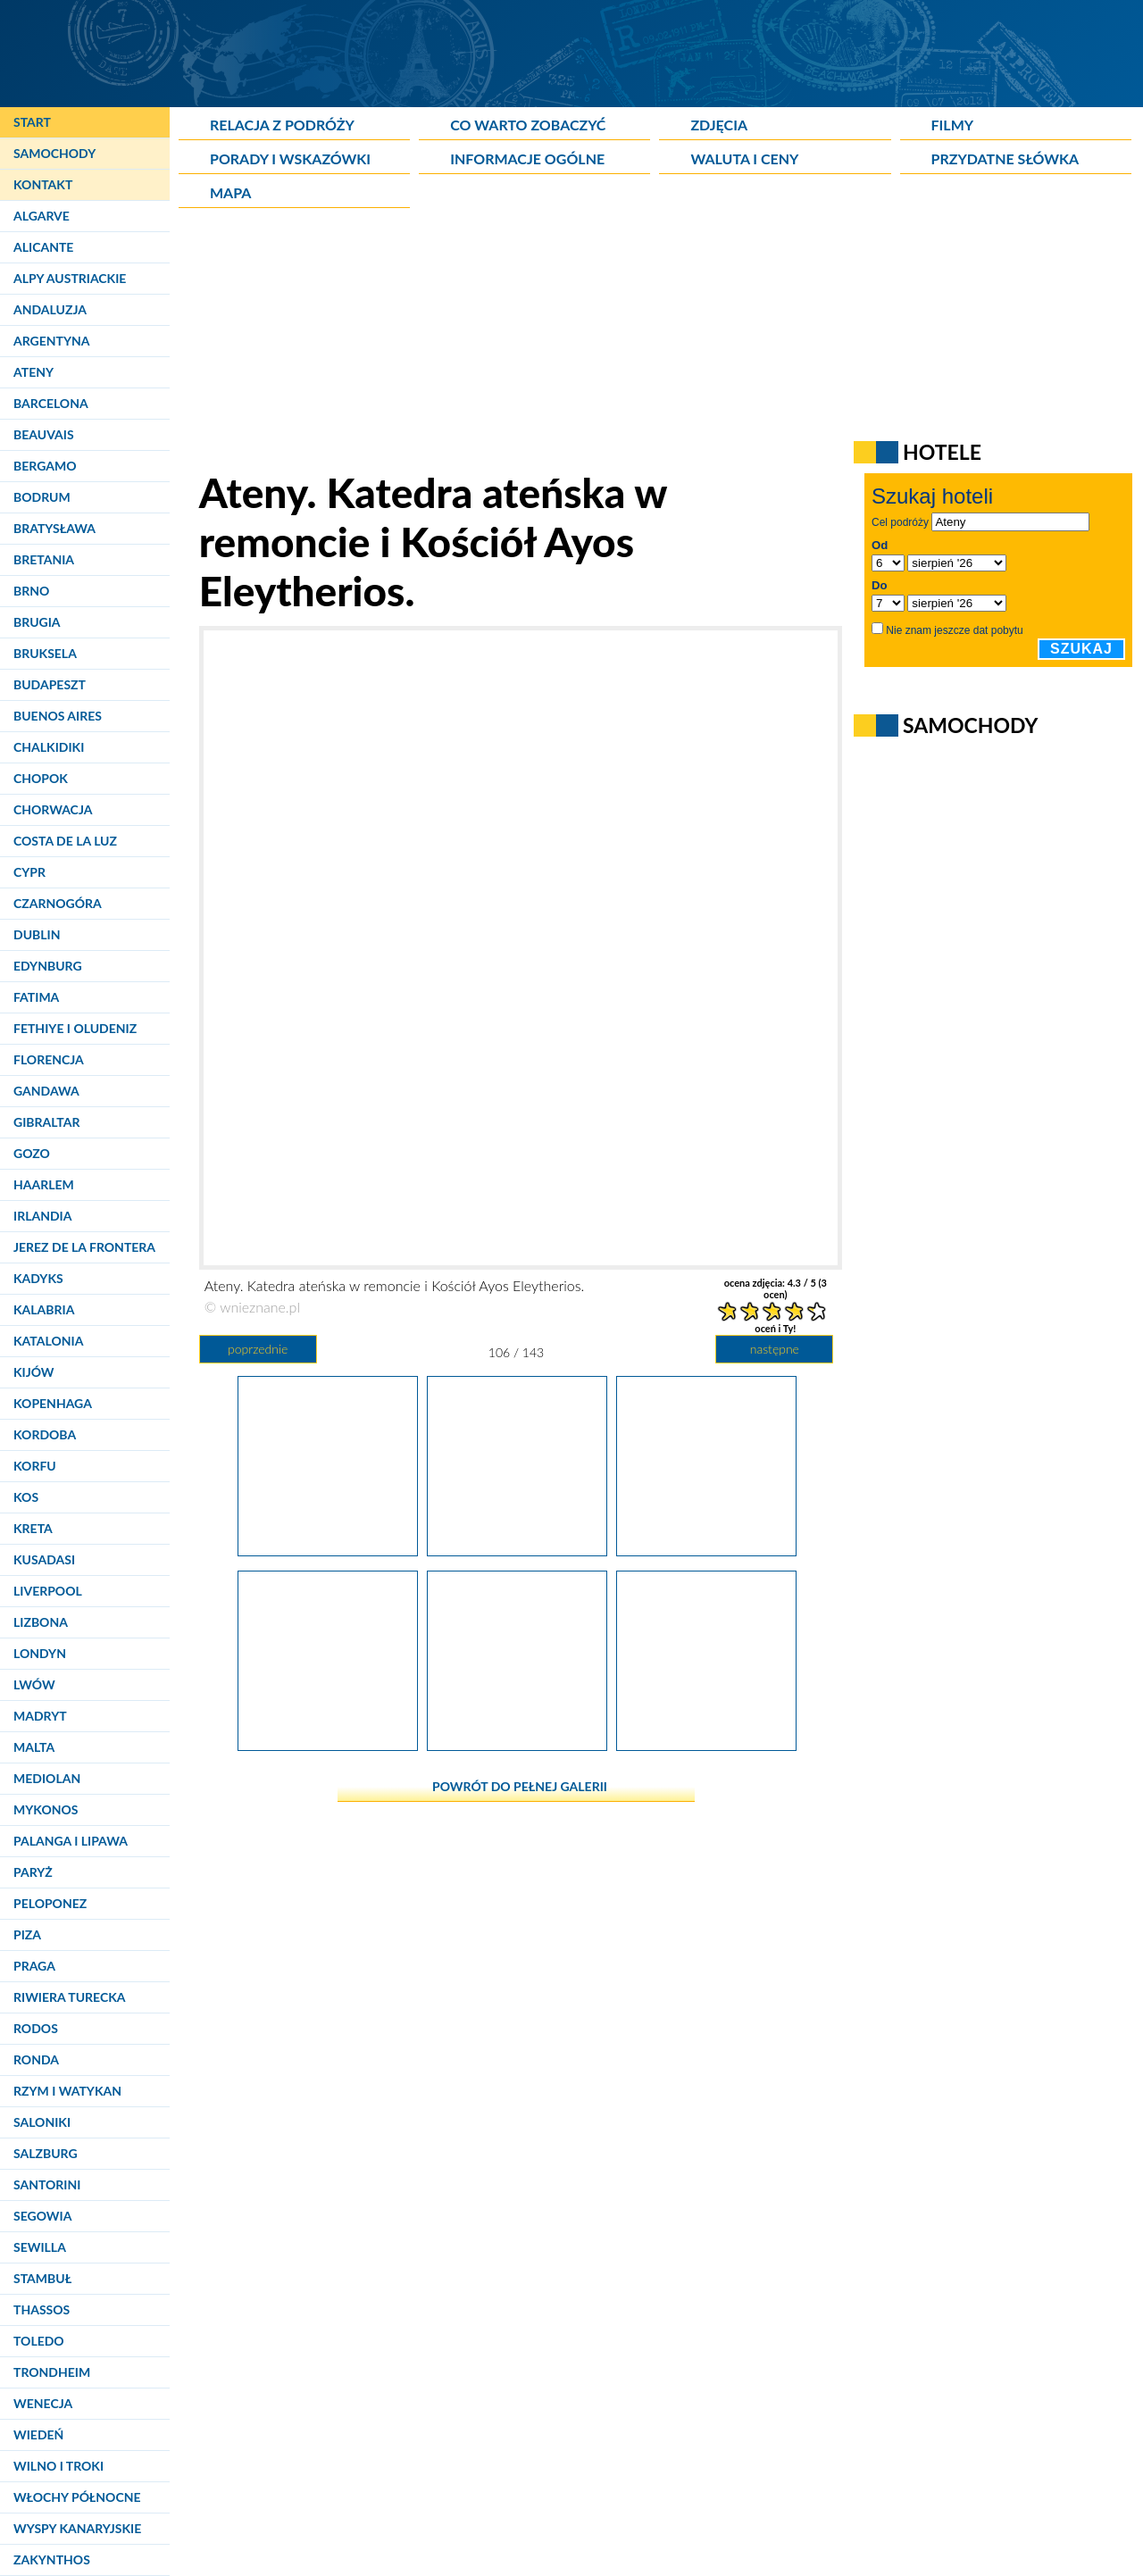 The image size is (1143, 2576). I want to click on Irlandia, so click(42, 1215).